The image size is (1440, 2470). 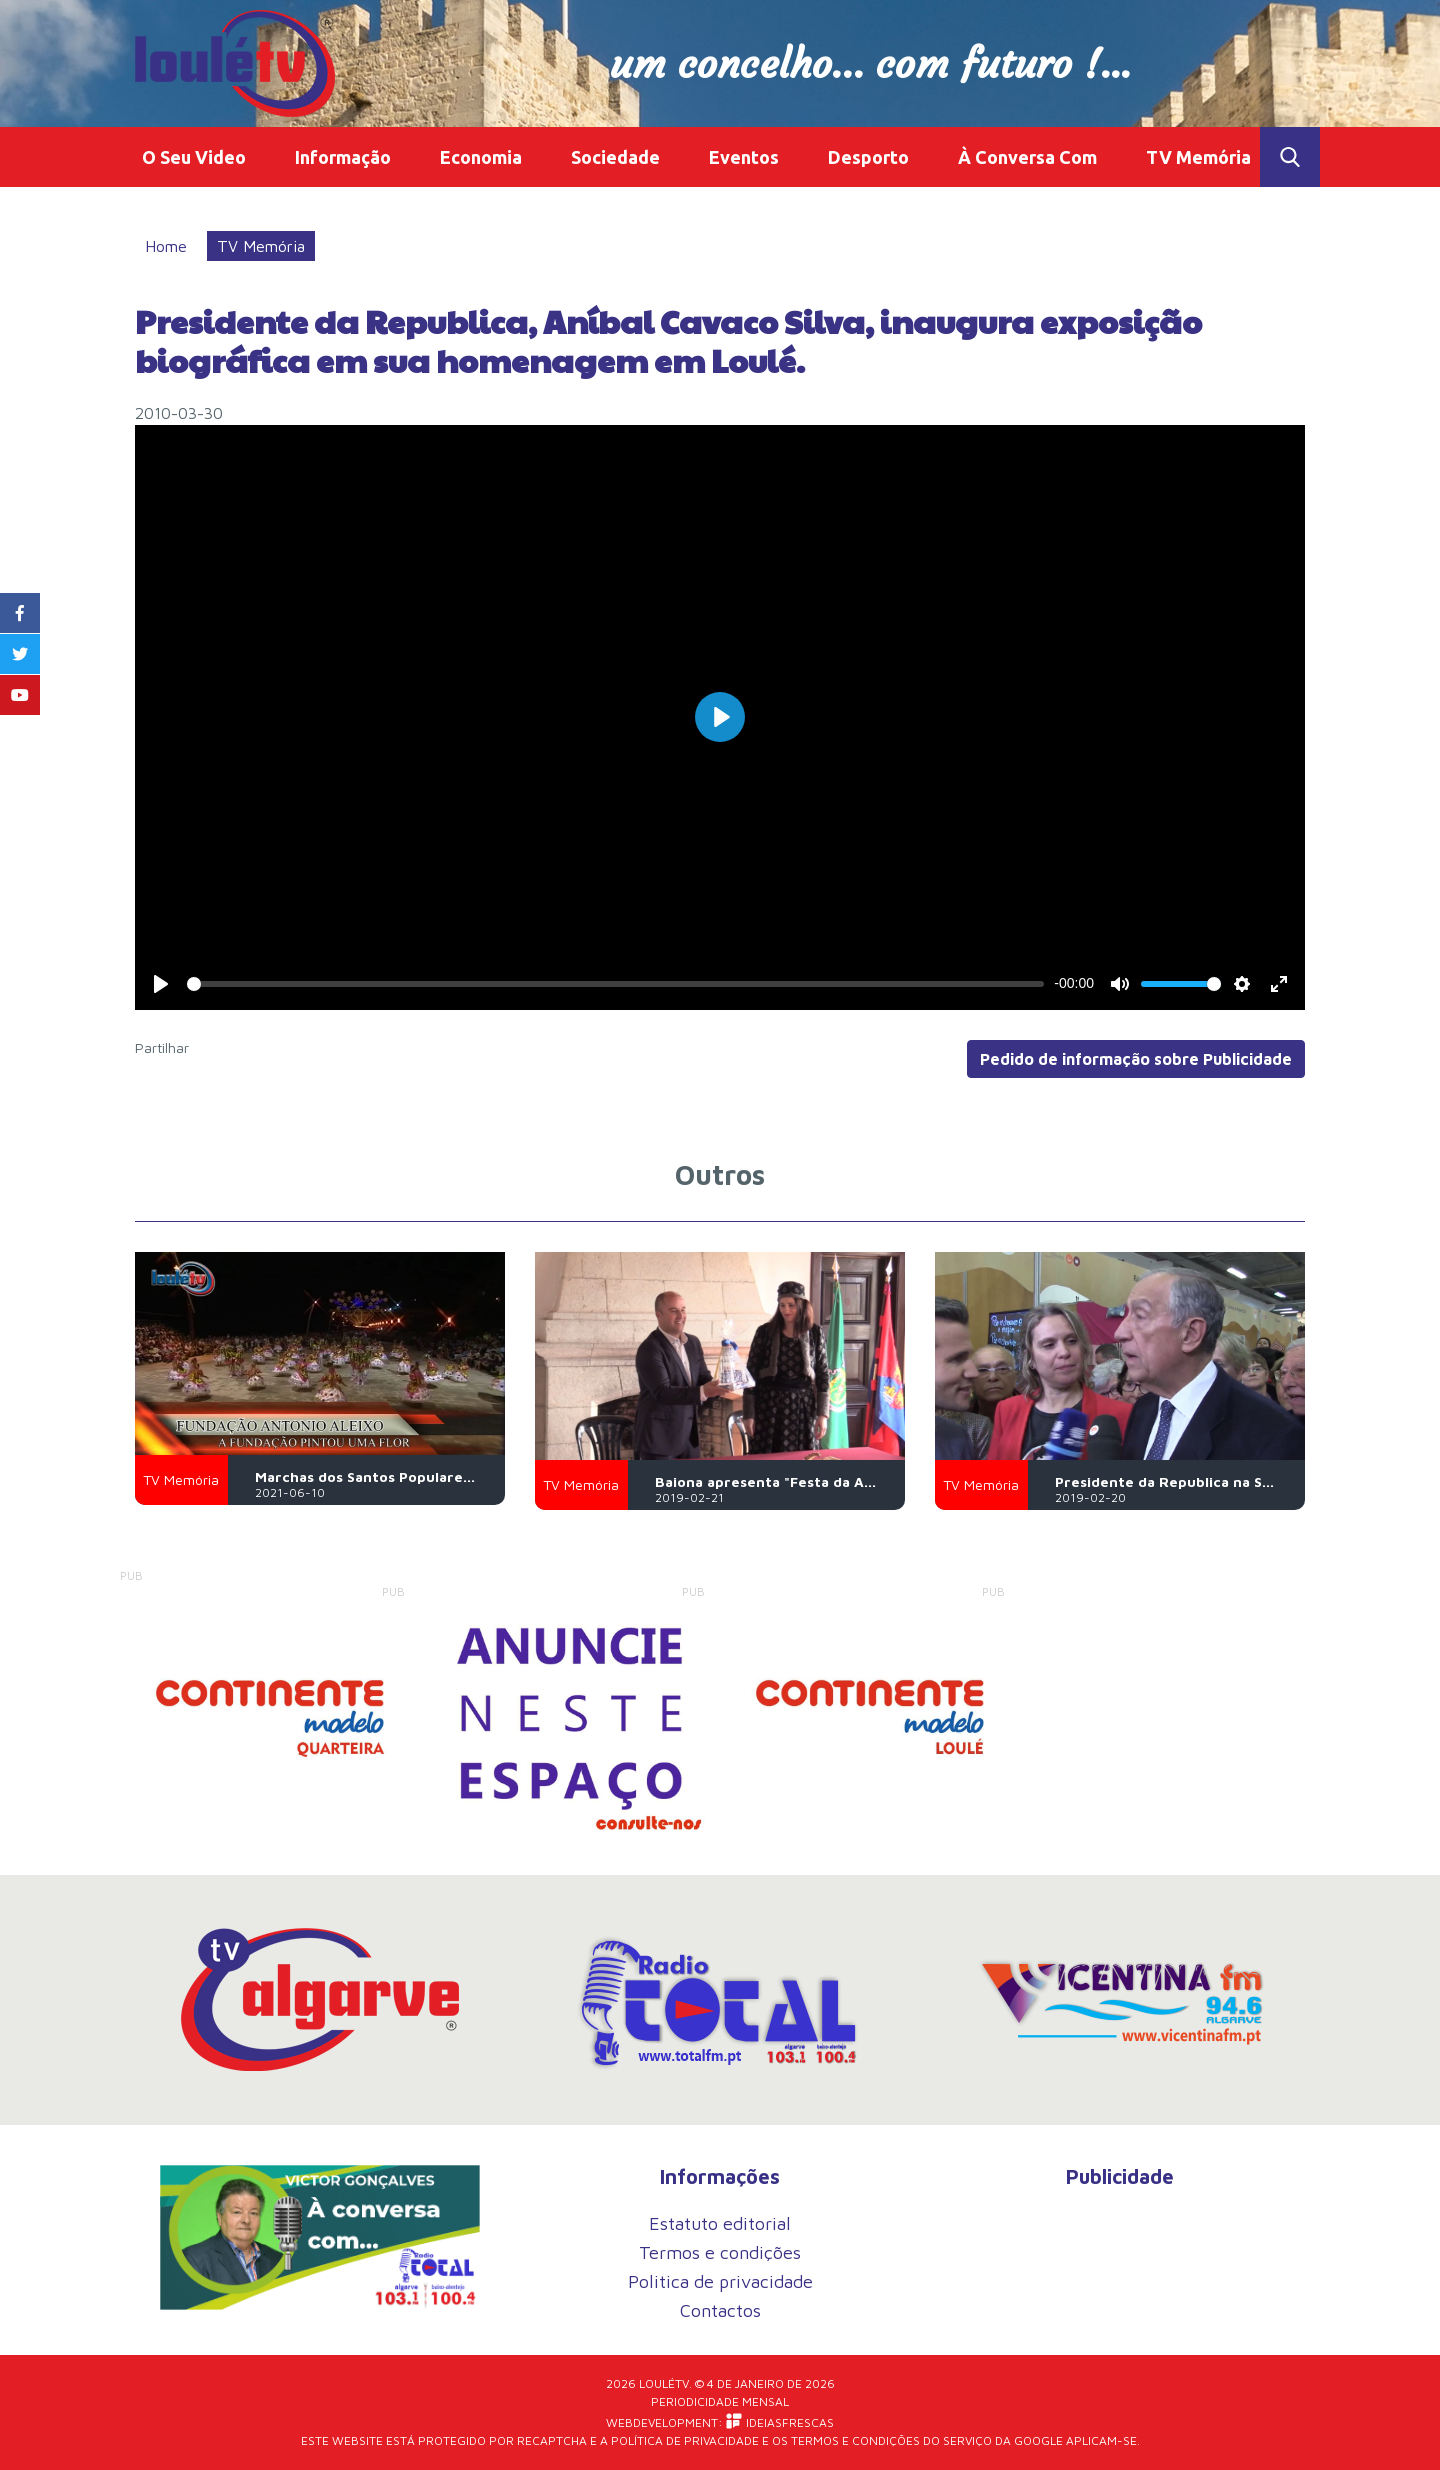 What do you see at coordinates (166, 246) in the screenshot?
I see `Home` at bounding box center [166, 246].